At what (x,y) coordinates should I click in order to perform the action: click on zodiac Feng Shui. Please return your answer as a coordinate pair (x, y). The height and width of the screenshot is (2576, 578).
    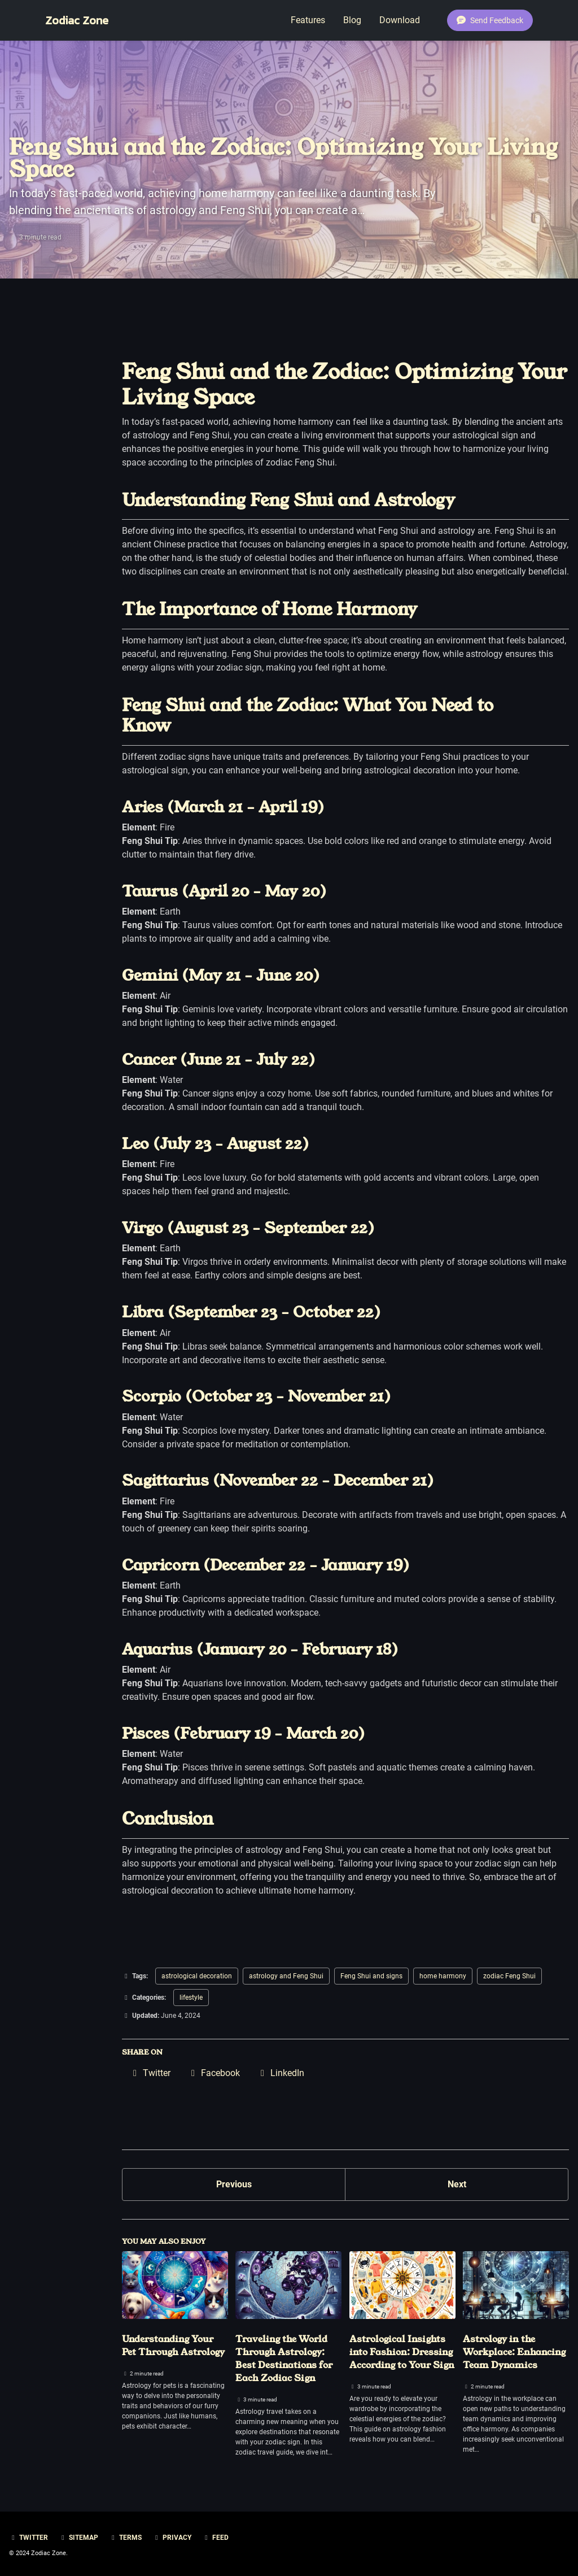
    Looking at the image, I should click on (509, 1976).